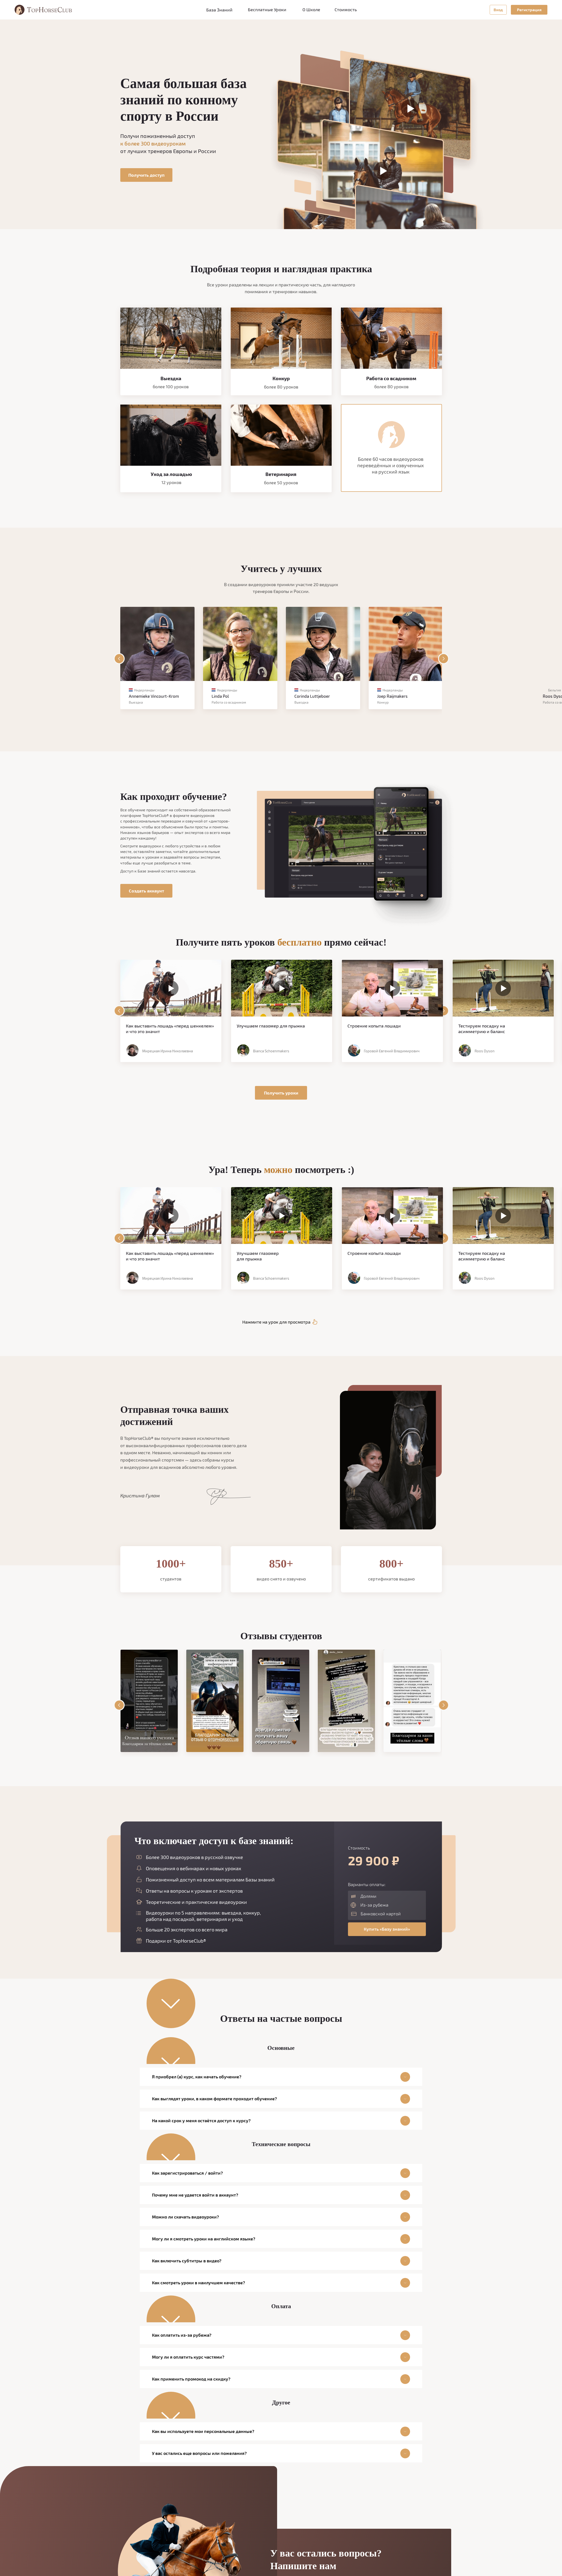  What do you see at coordinates (146, 174) in the screenshot?
I see `Получить доступ` at bounding box center [146, 174].